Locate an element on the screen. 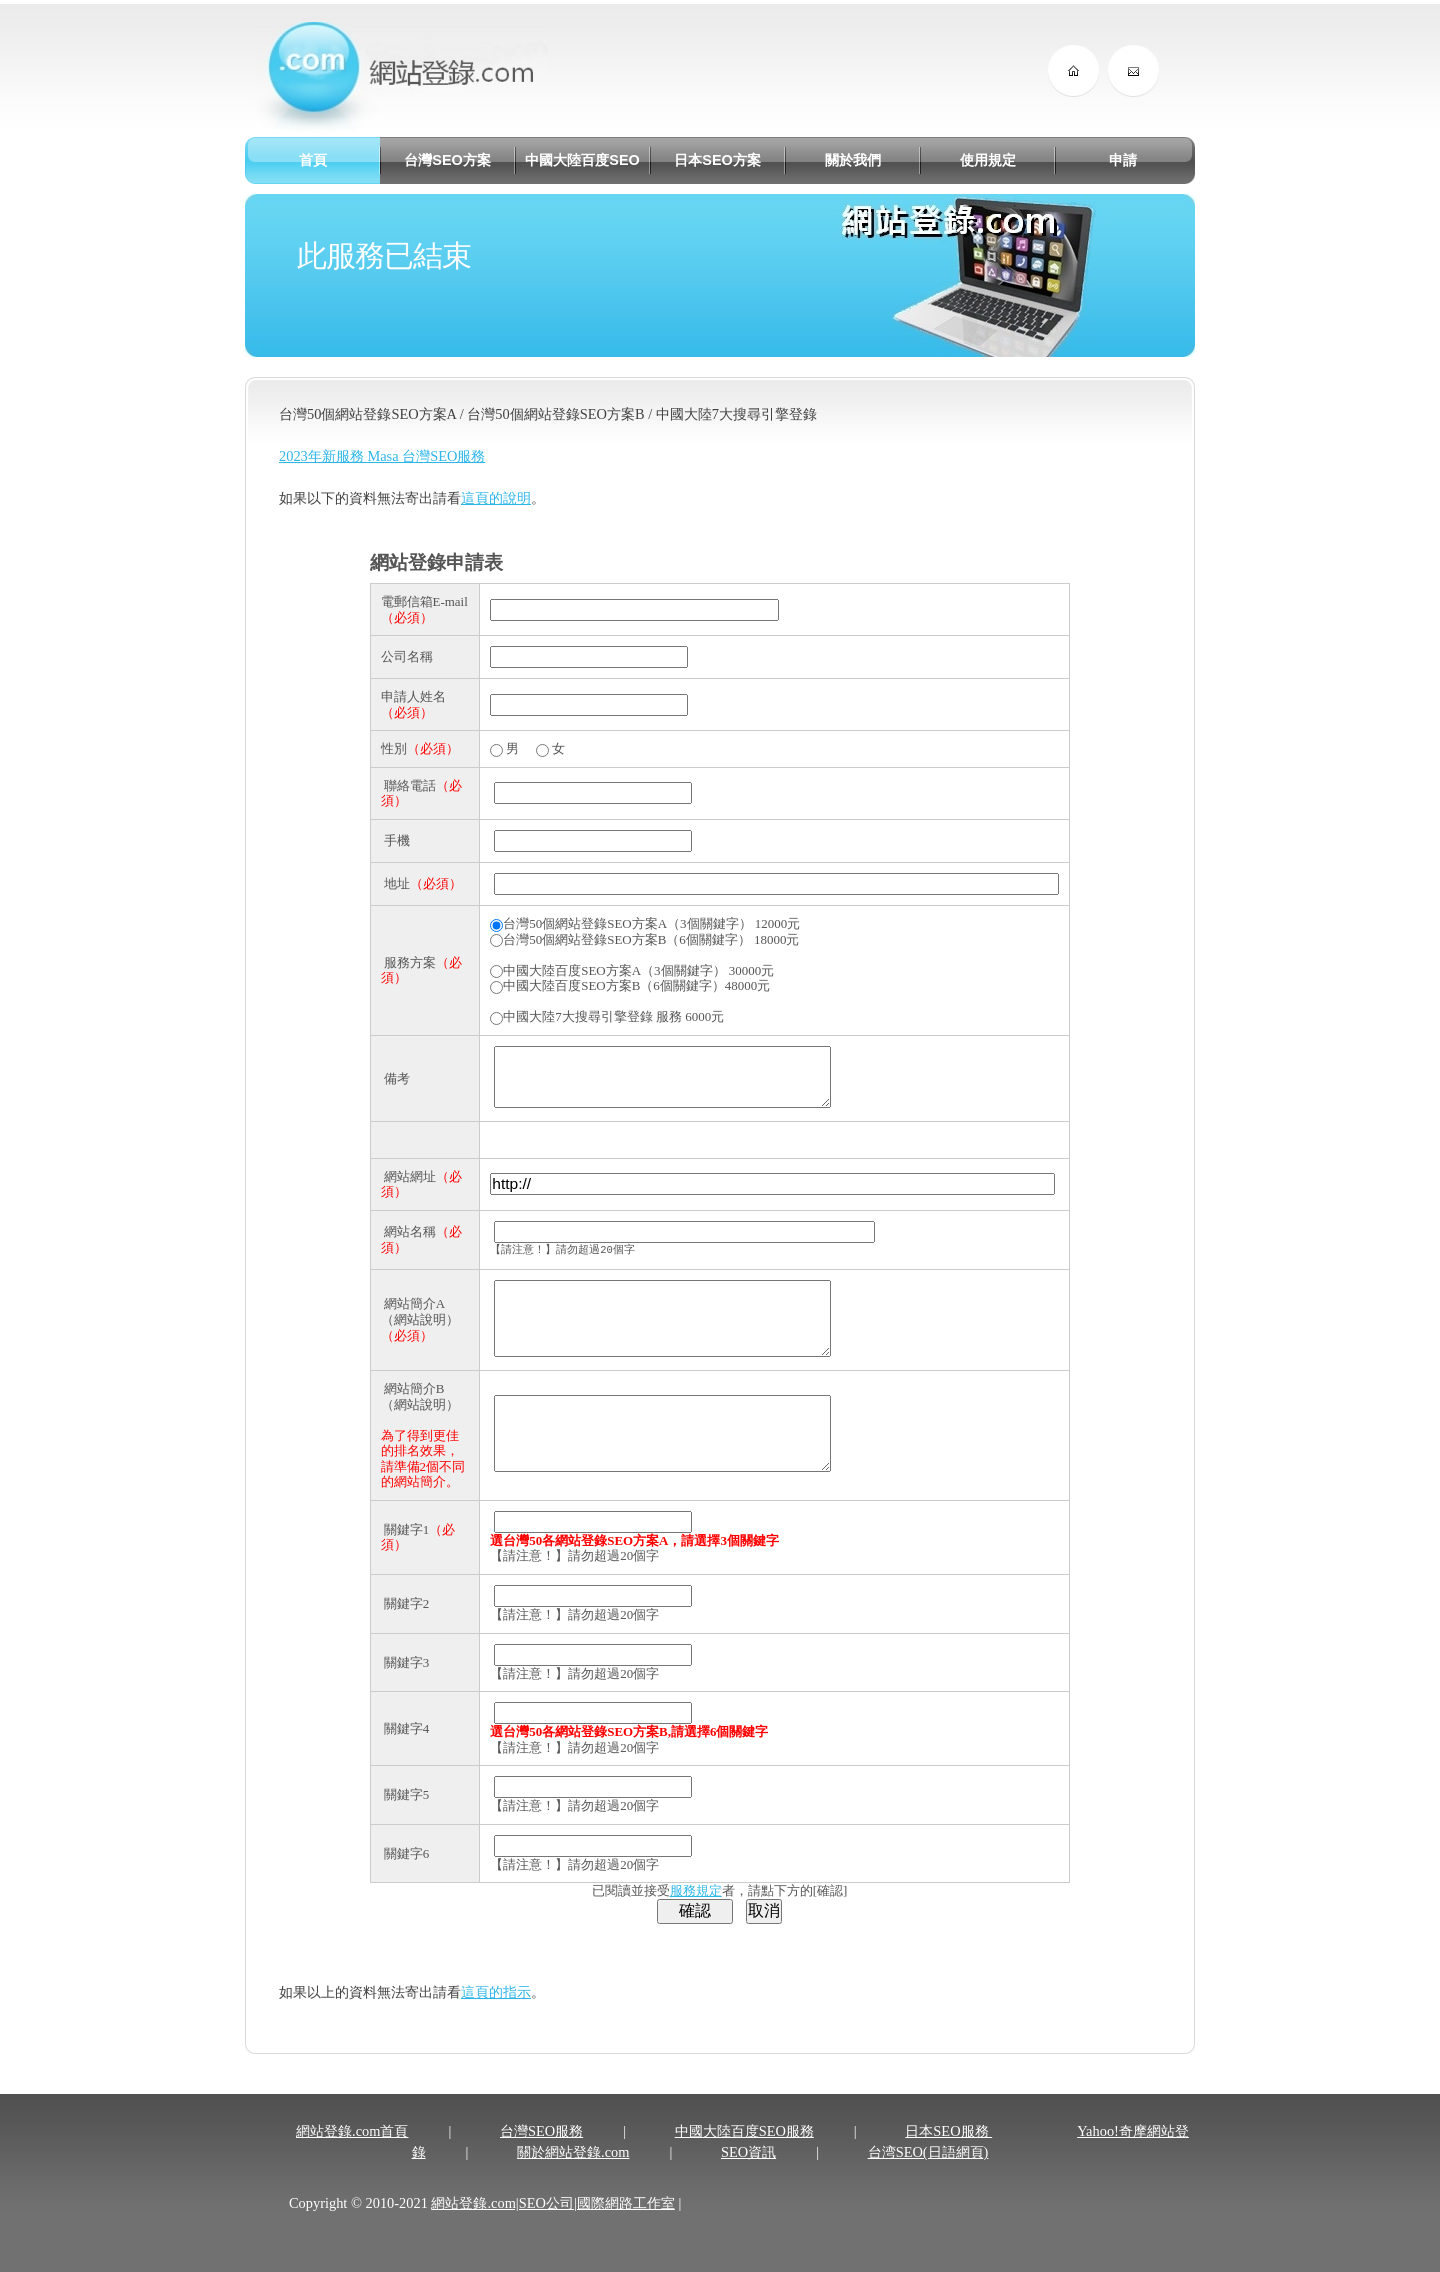 This screenshot has width=1440, height=2272. 服務規定 is located at coordinates (696, 1917).